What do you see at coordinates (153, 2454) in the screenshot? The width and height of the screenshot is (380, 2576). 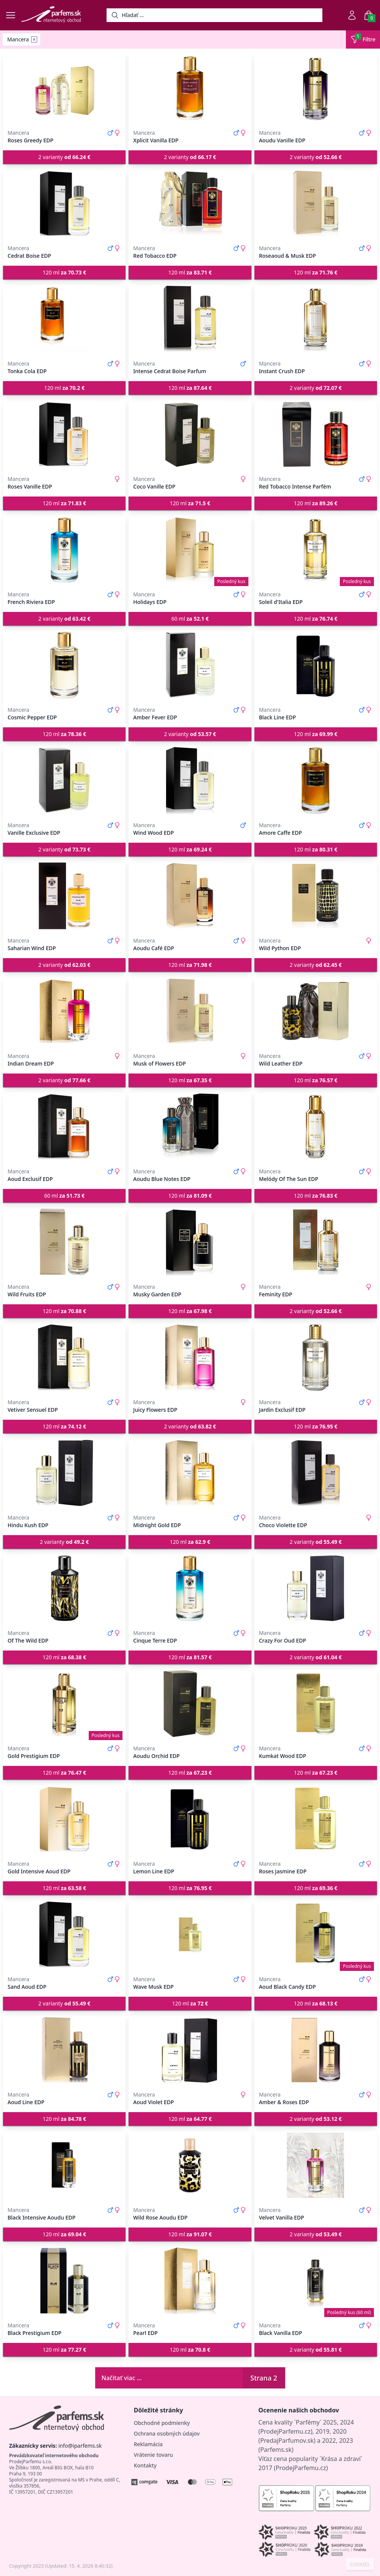 I see `Vrátenie tovaru` at bounding box center [153, 2454].